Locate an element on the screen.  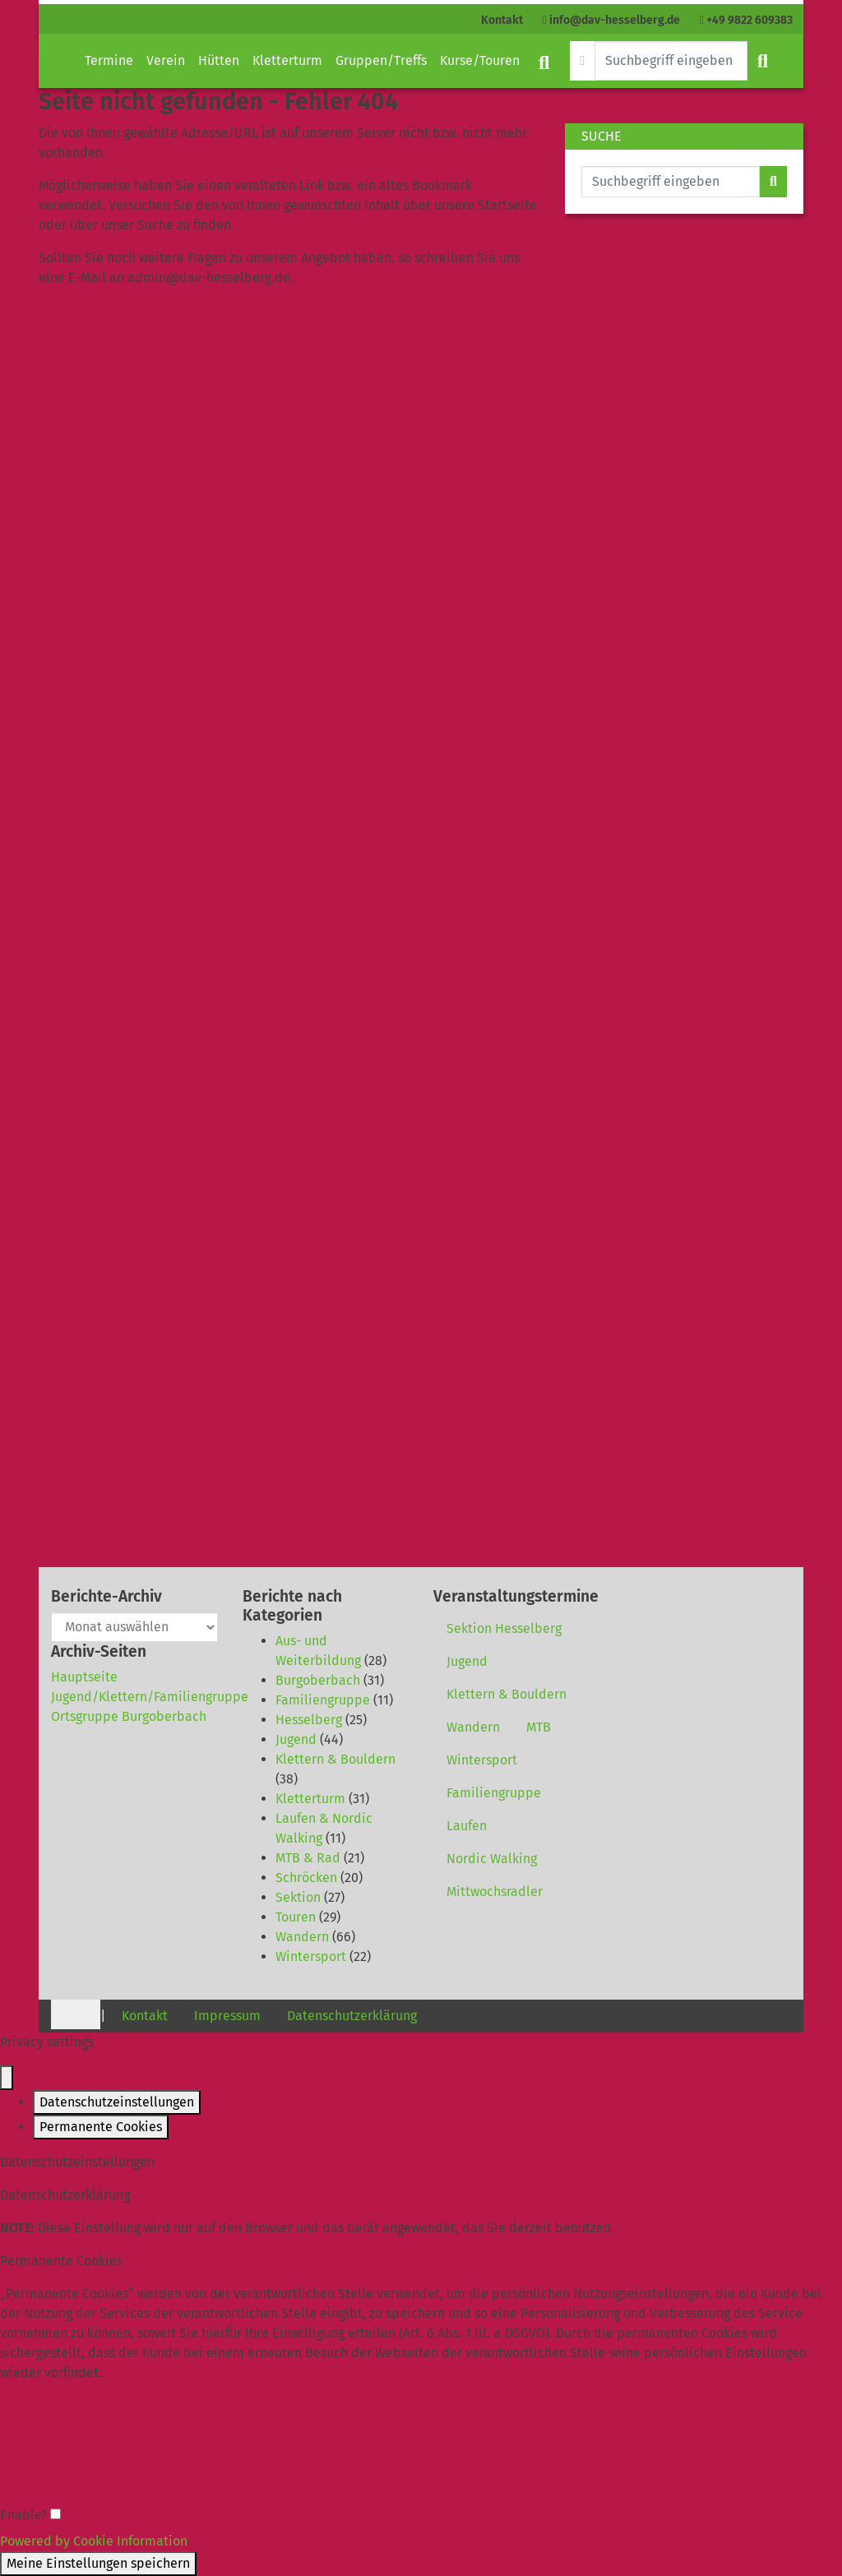
Sektion Hesselberg is located at coordinates (504, 1628).